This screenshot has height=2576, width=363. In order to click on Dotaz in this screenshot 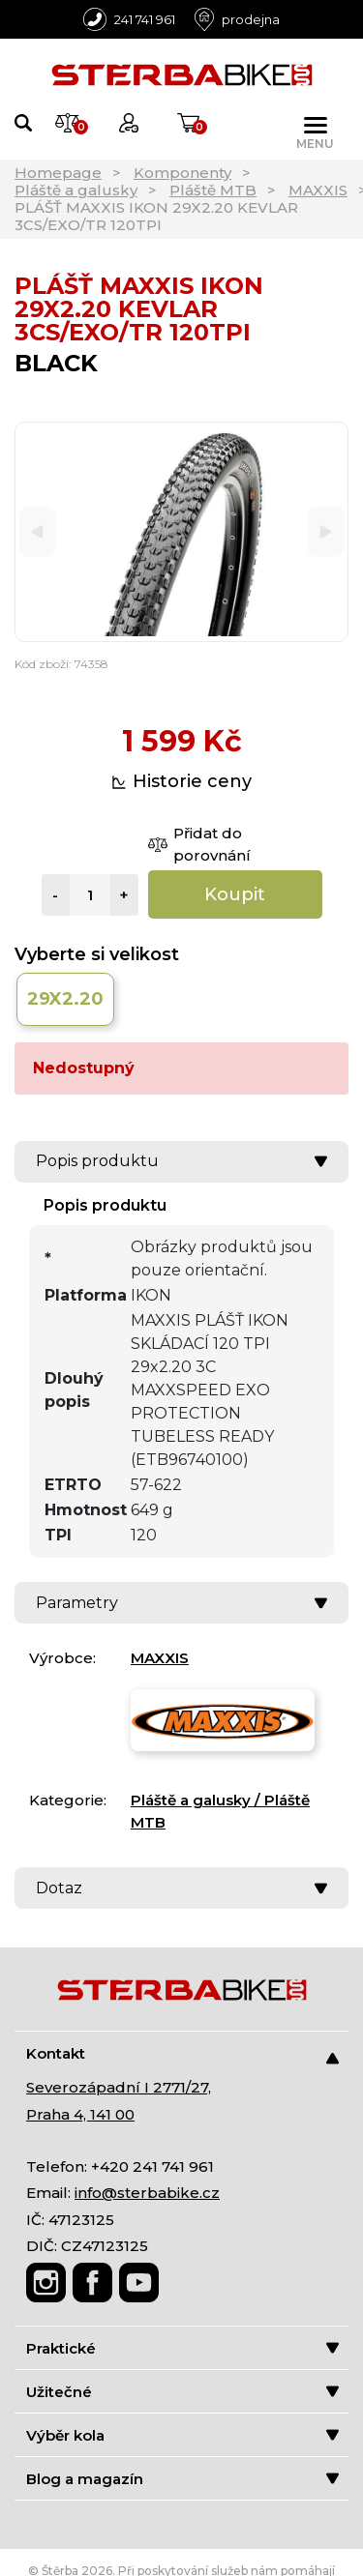, I will do `click(181, 1888)`.